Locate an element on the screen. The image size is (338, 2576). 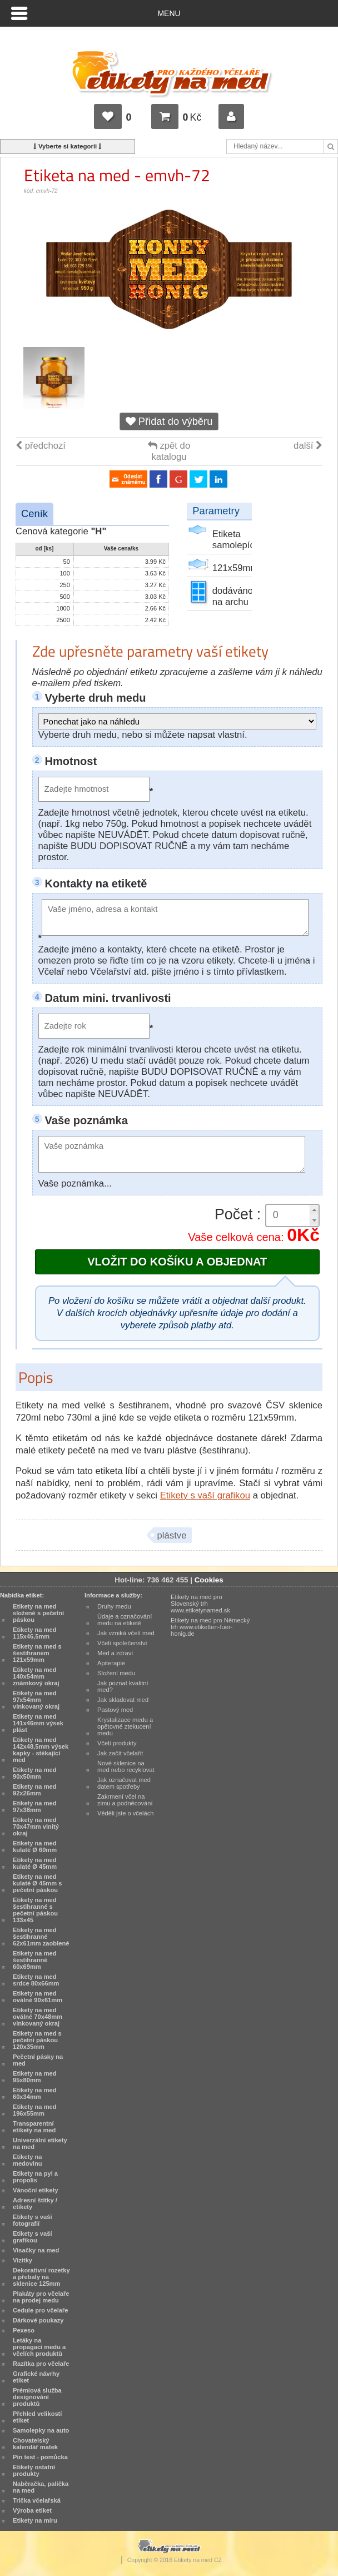
zpět do katalogu is located at coordinates (169, 451).